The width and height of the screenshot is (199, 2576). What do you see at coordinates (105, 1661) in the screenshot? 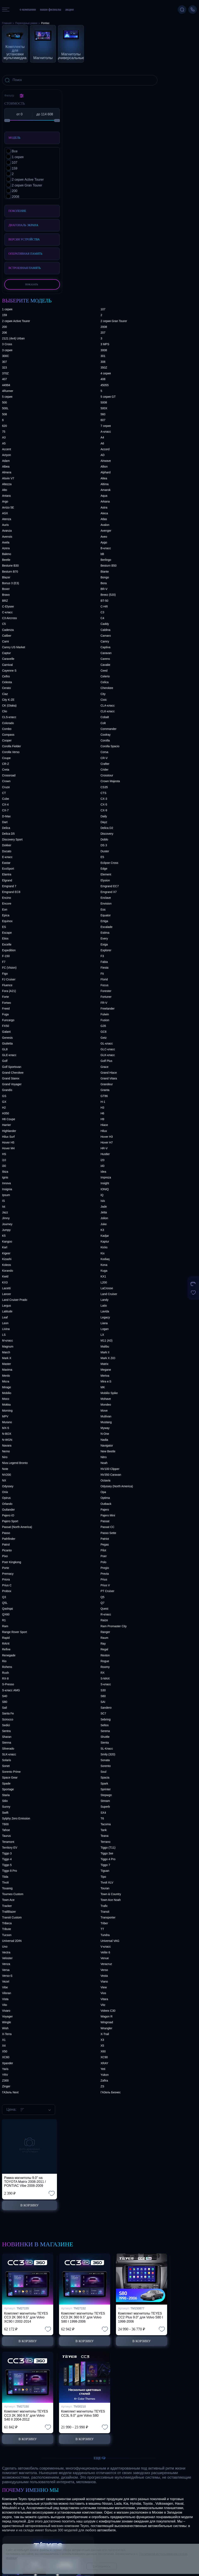
I see `Rogue` at bounding box center [105, 1661].